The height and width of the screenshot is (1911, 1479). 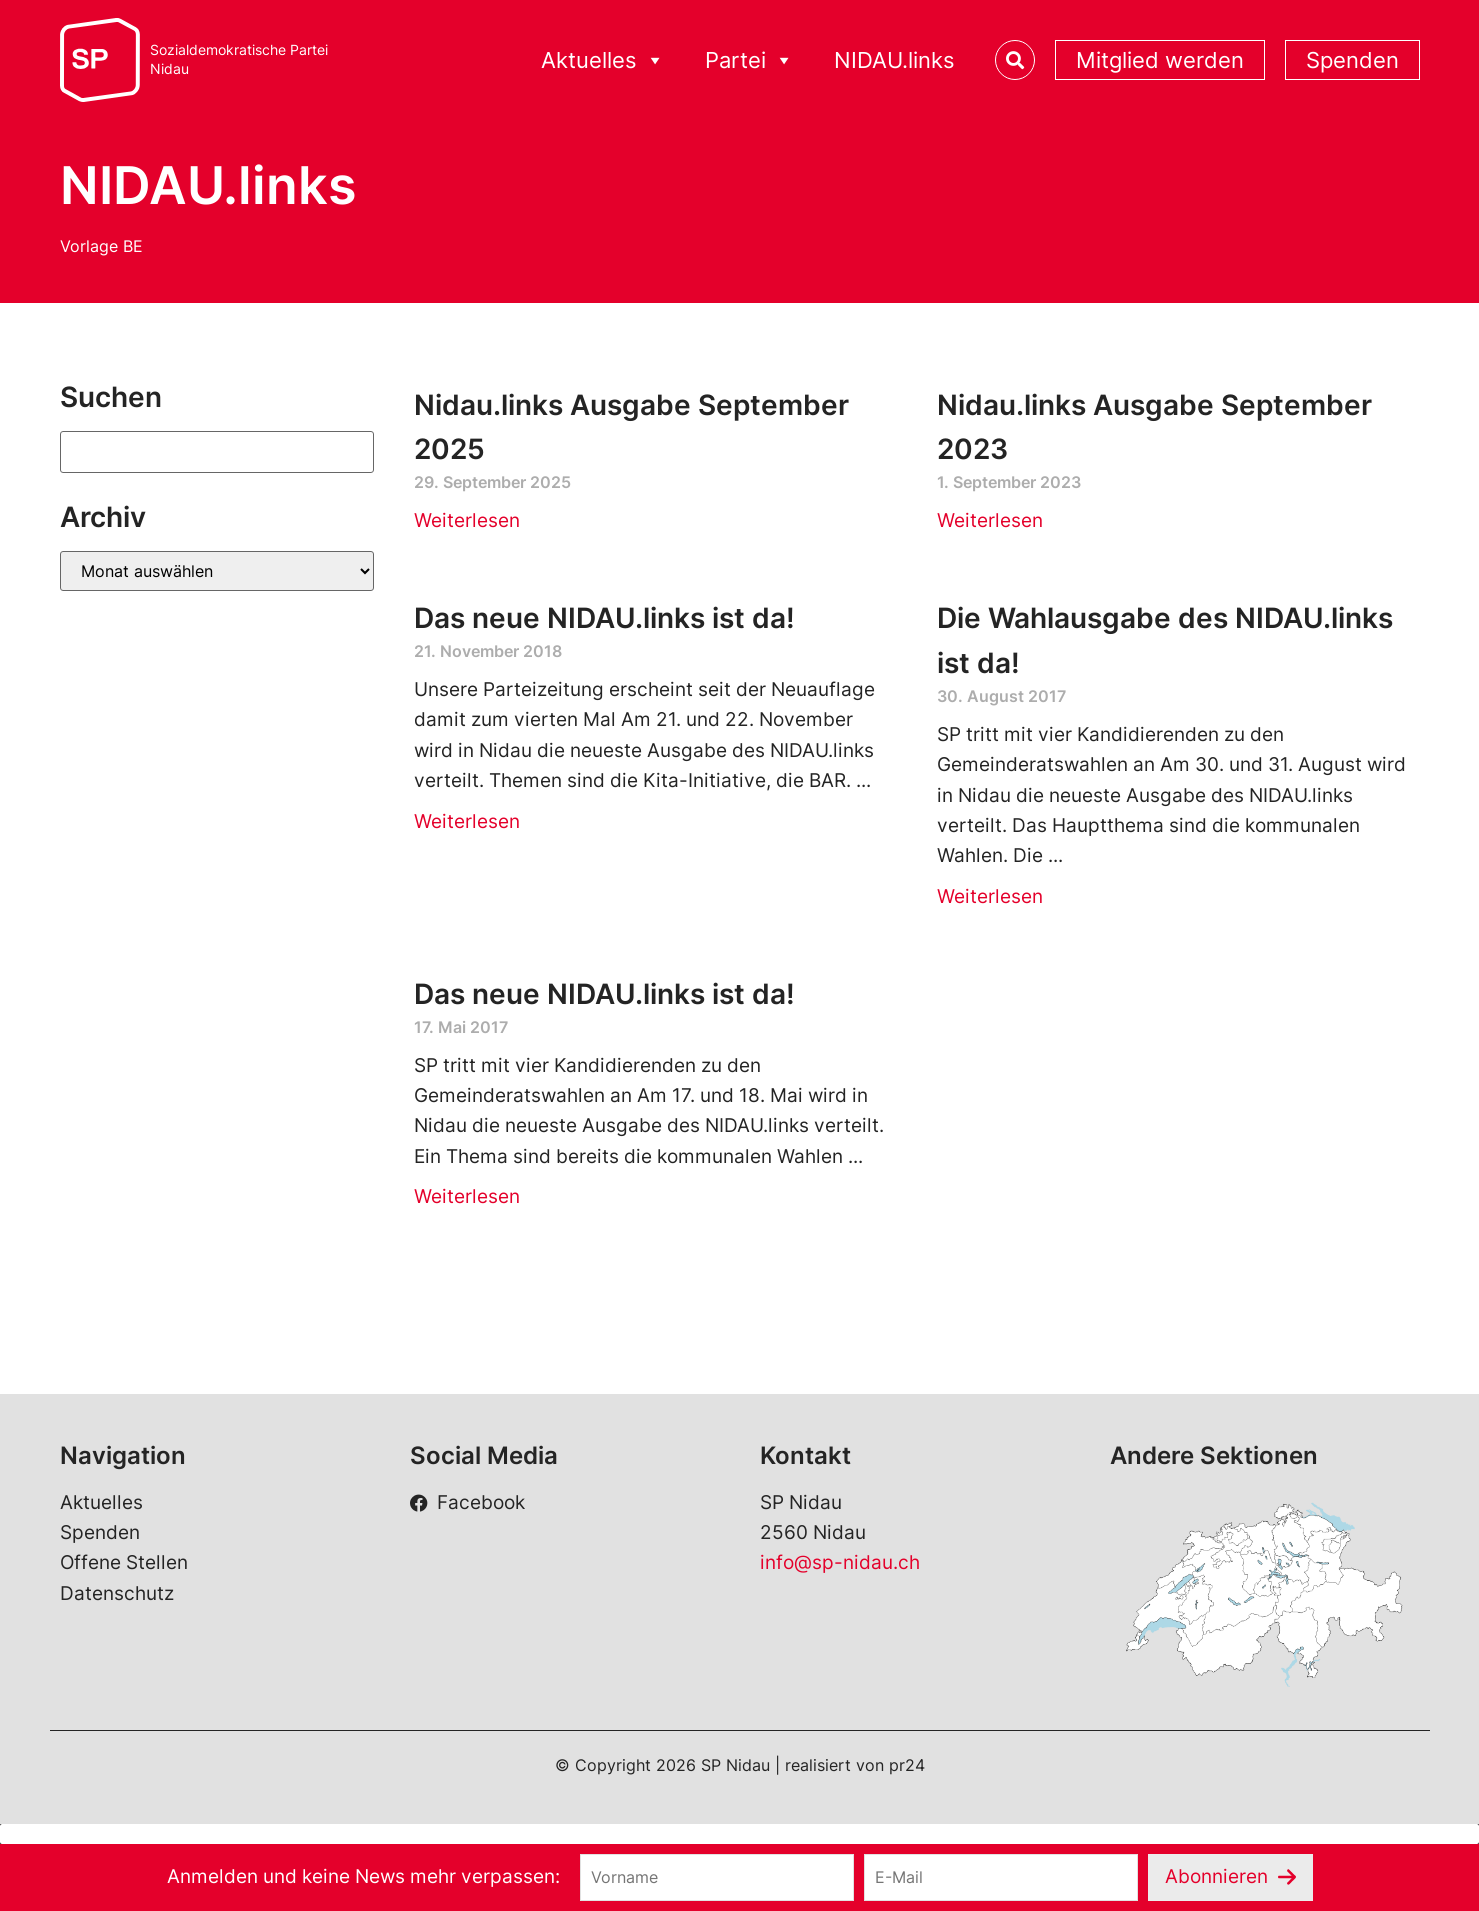 I want to click on NIDAU.links, so click(x=894, y=60).